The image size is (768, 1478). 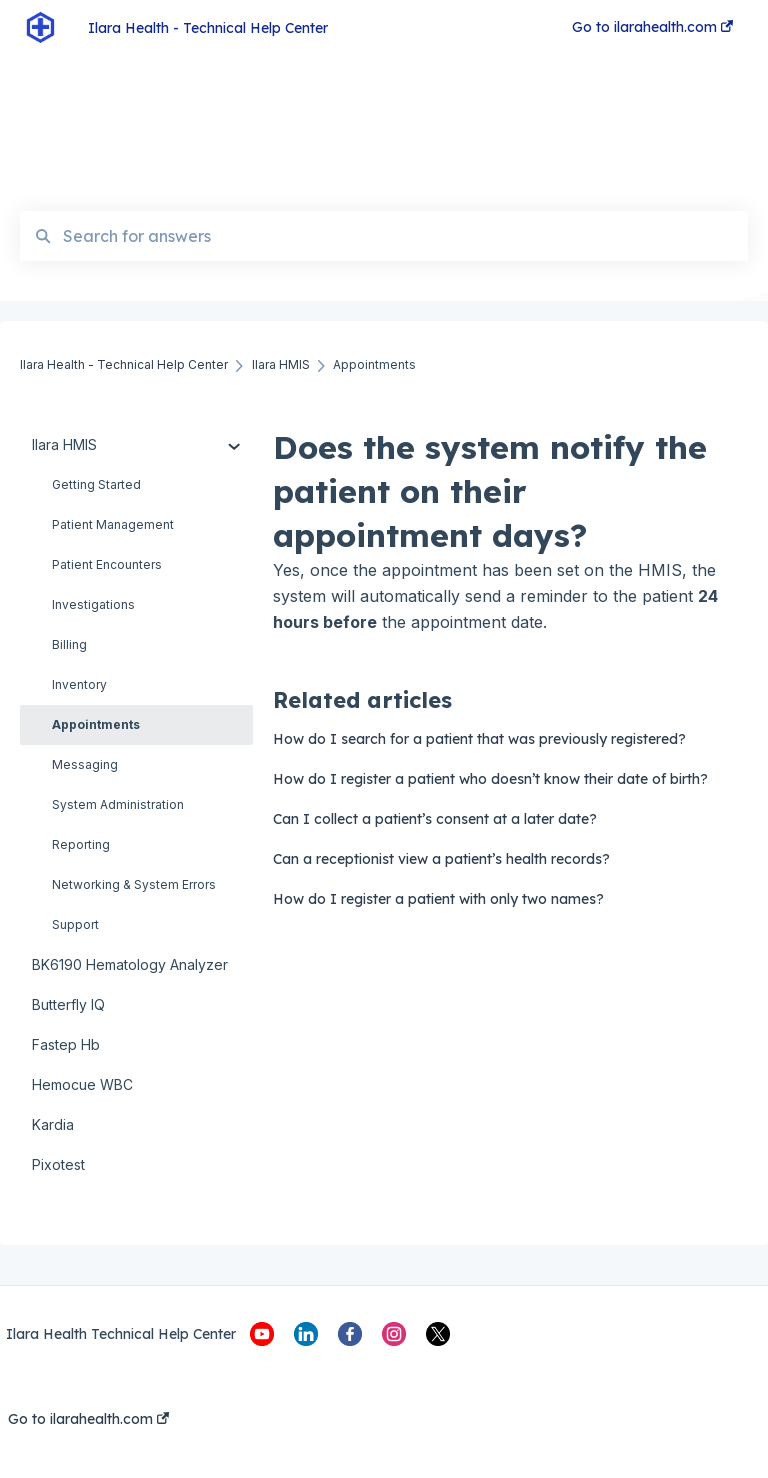 What do you see at coordinates (75, 924) in the screenshot?
I see `Support` at bounding box center [75, 924].